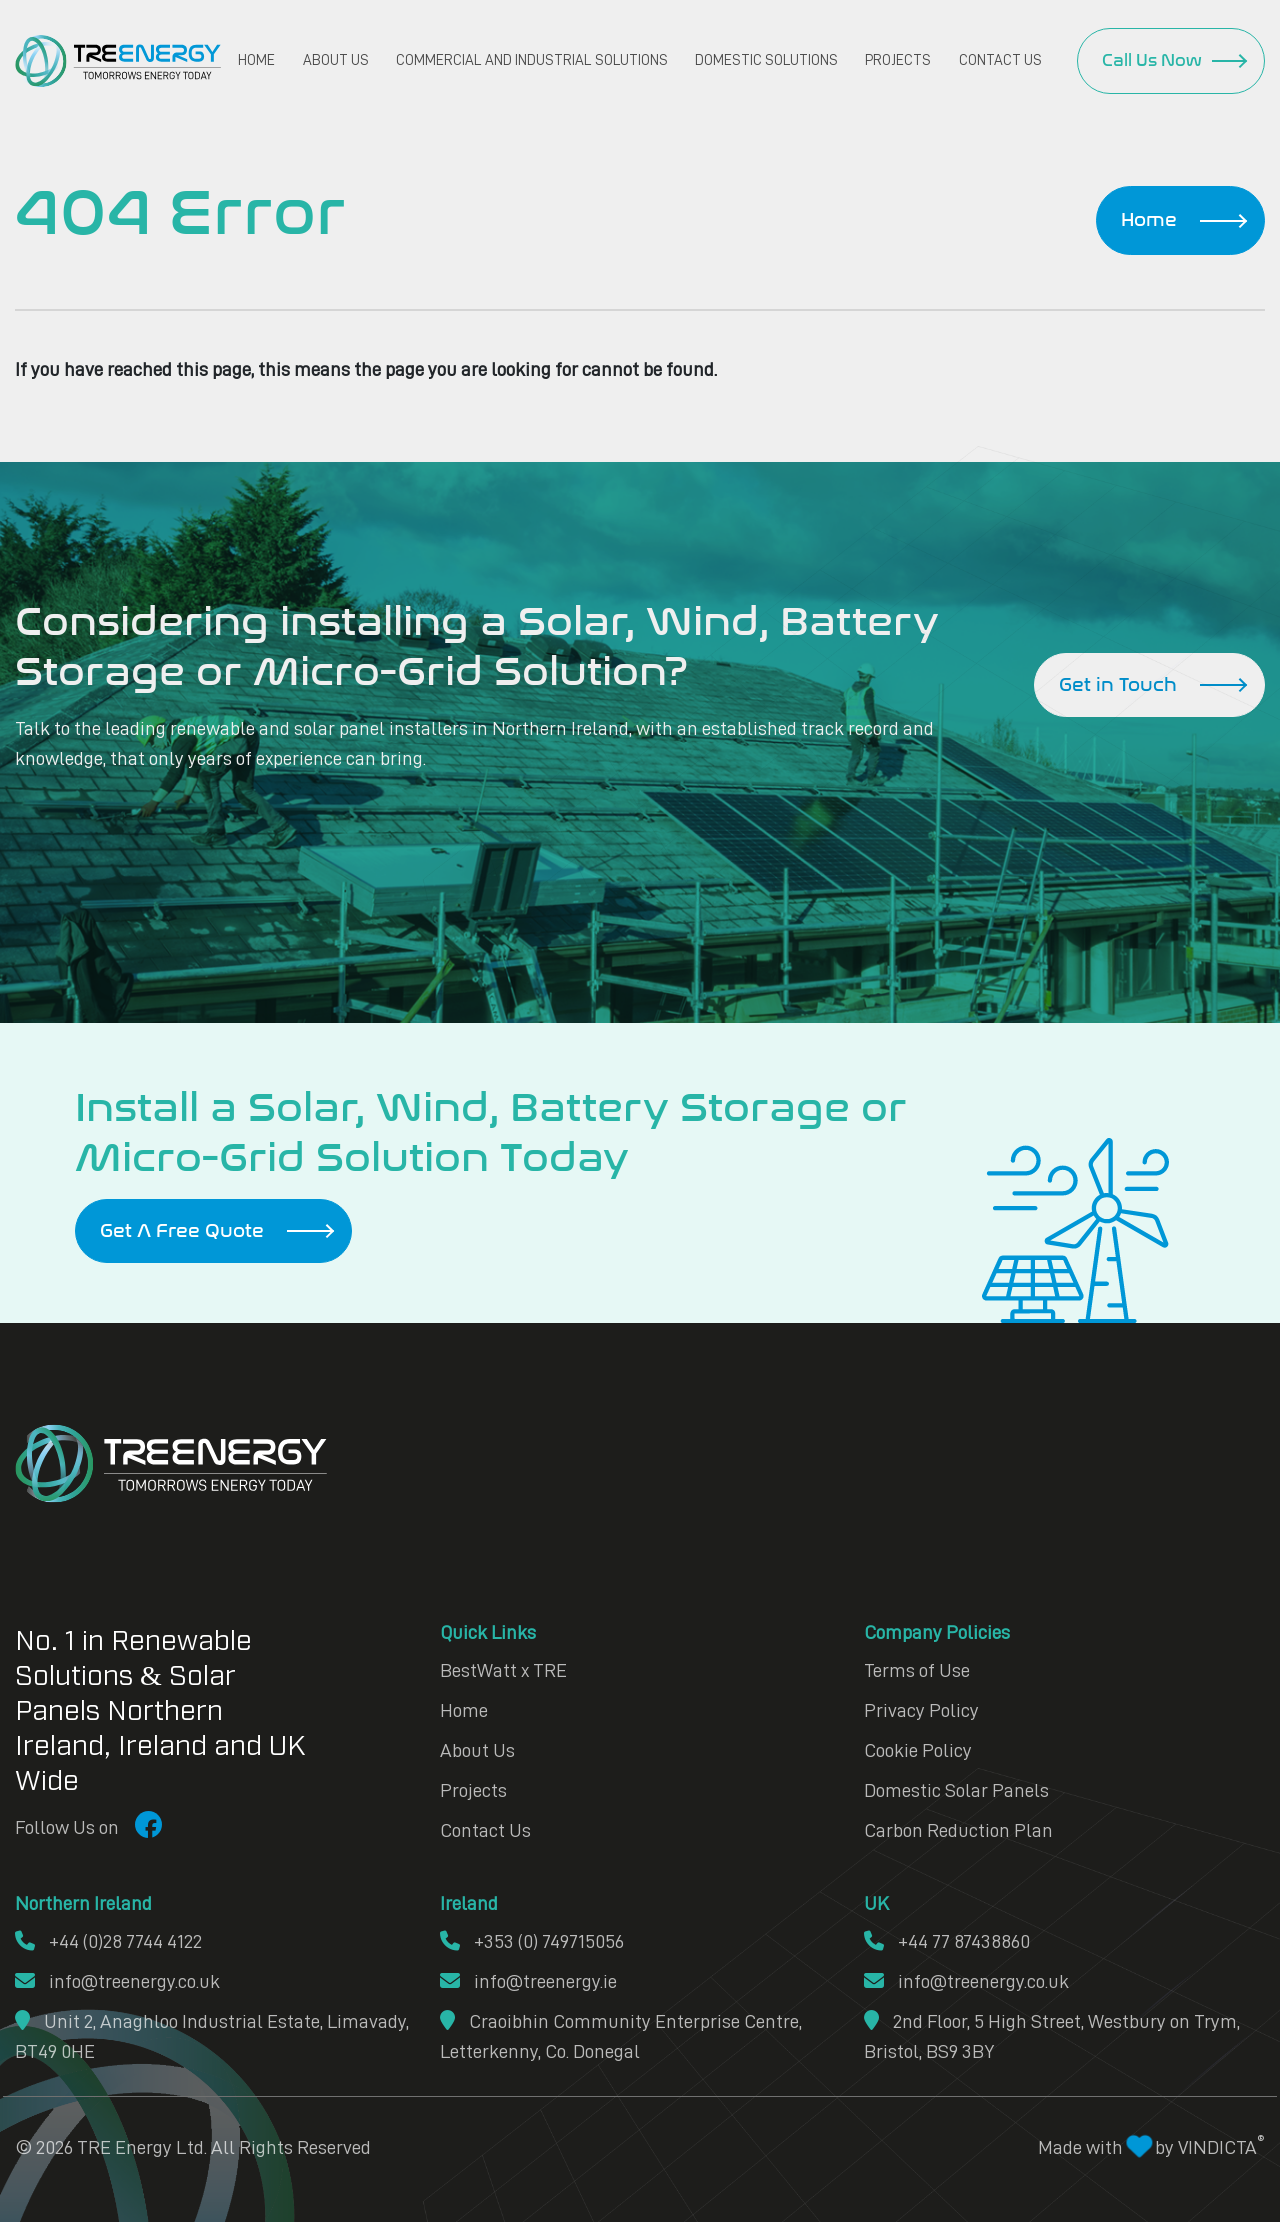 The width and height of the screenshot is (1280, 2222). I want to click on Privacy Policy, so click(921, 1710).